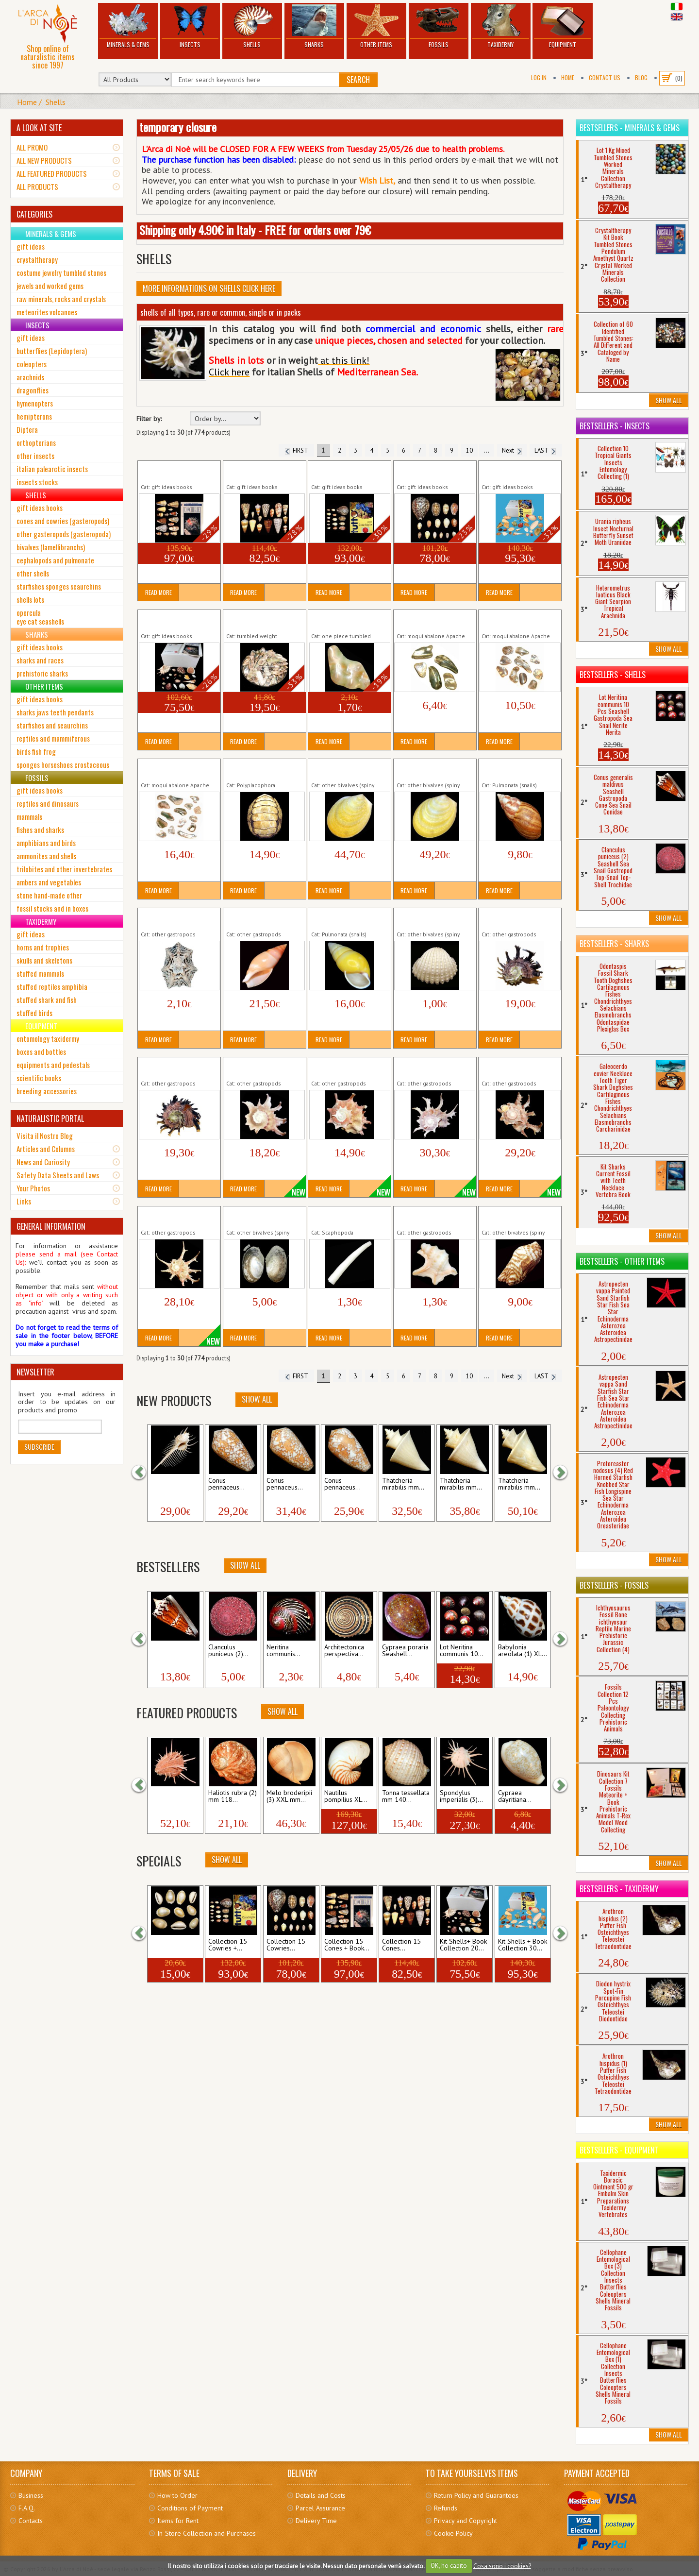  I want to click on Neritina communis..., so click(283, 1651).